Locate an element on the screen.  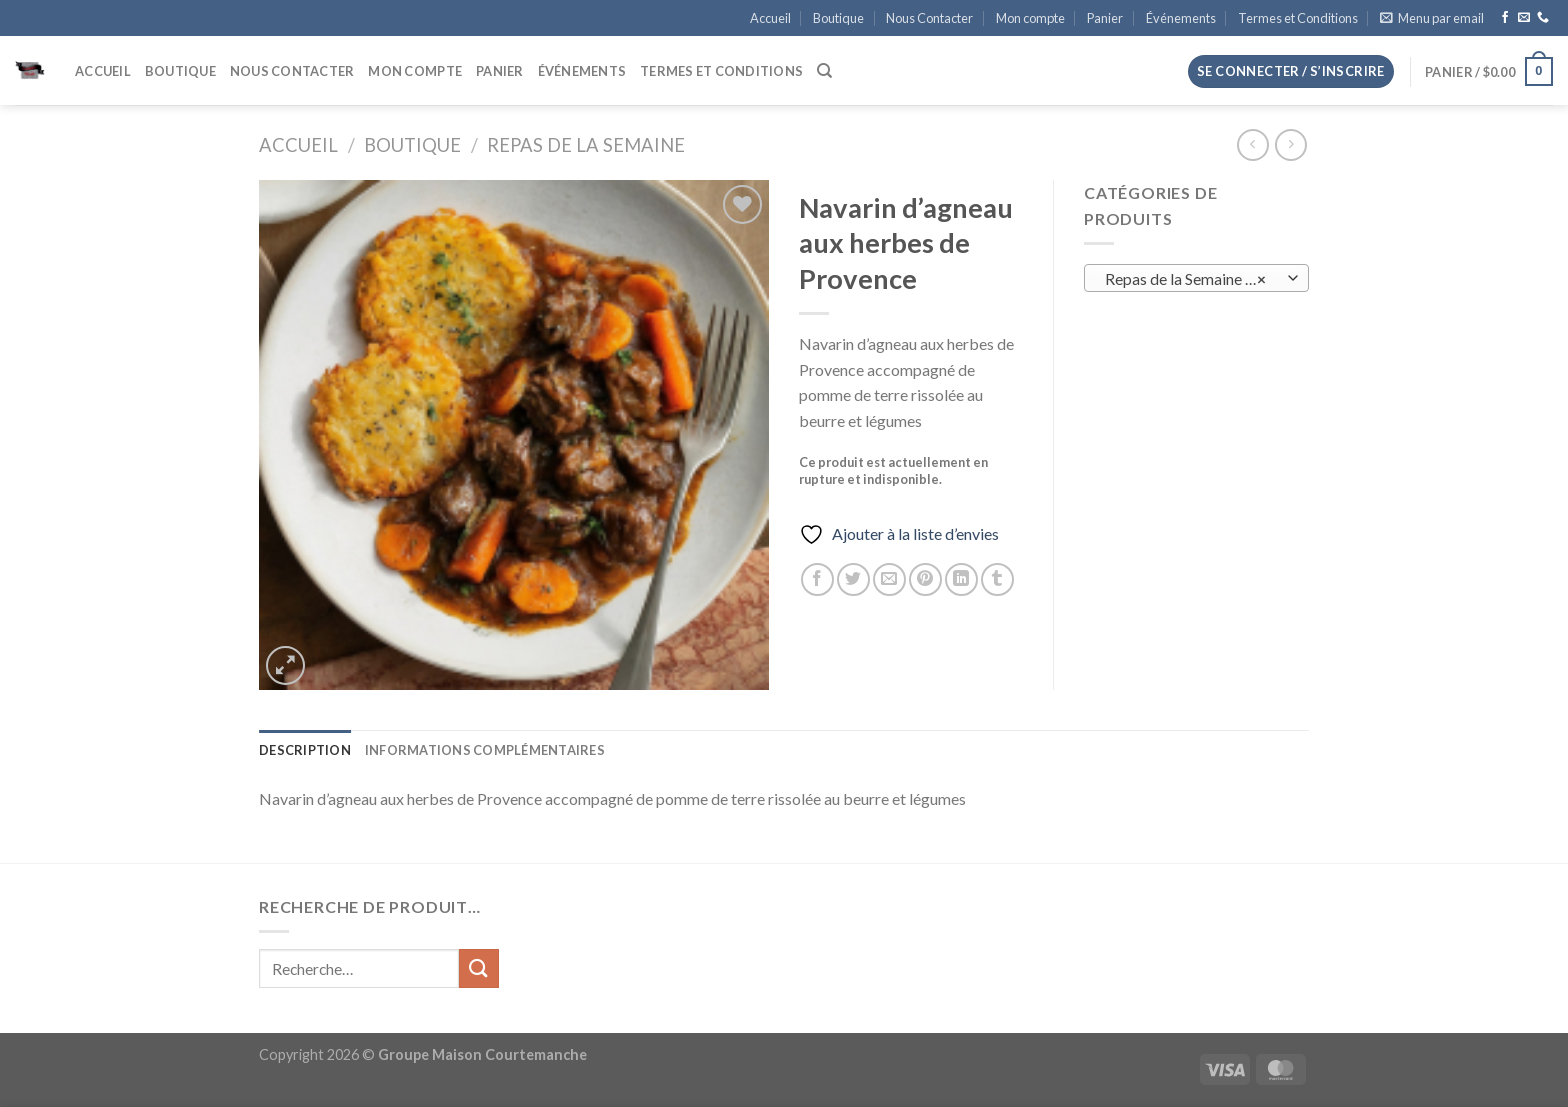
Mon compte is located at coordinates (1030, 18).